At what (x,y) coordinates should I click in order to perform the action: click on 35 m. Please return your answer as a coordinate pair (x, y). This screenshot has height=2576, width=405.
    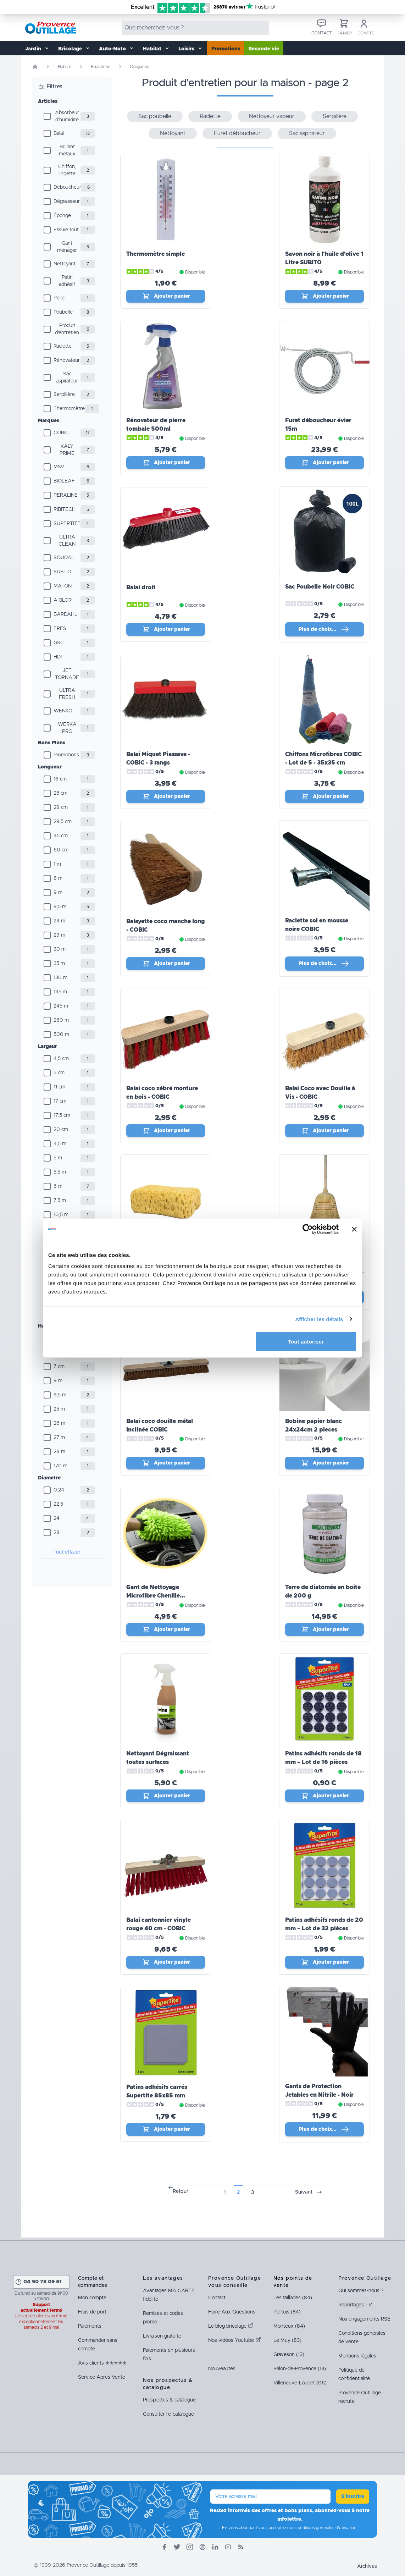
    Looking at the image, I should click on (59, 963).